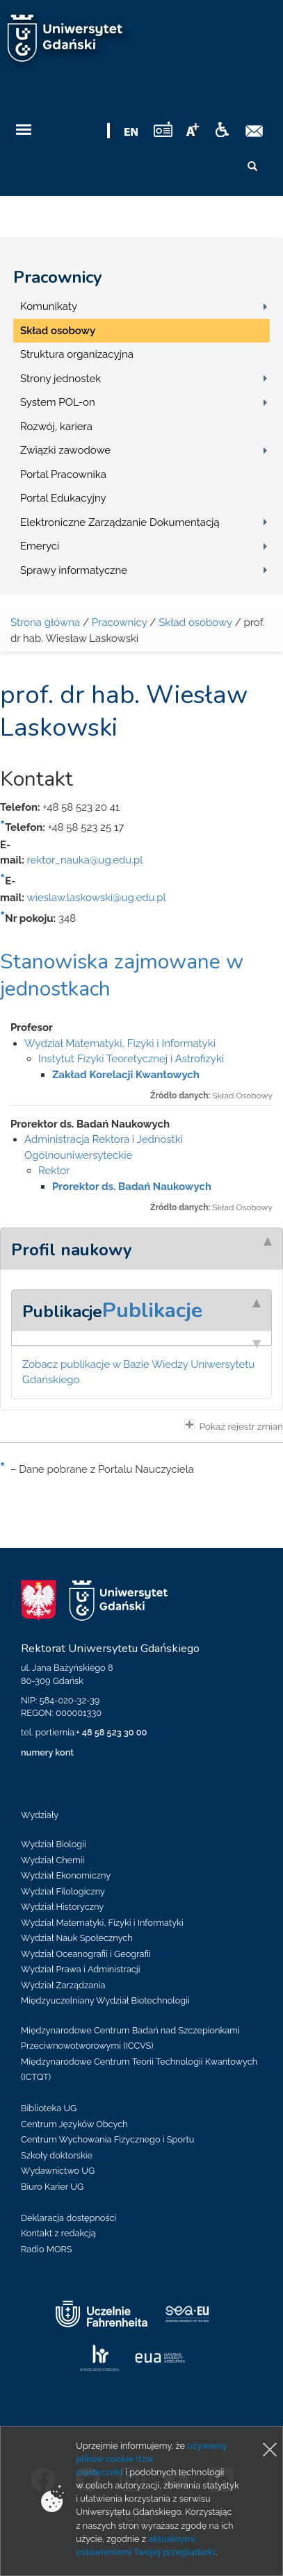 The image size is (283, 2576). Describe the element at coordinates (57, 277) in the screenshot. I see `Pracownicy` at that location.